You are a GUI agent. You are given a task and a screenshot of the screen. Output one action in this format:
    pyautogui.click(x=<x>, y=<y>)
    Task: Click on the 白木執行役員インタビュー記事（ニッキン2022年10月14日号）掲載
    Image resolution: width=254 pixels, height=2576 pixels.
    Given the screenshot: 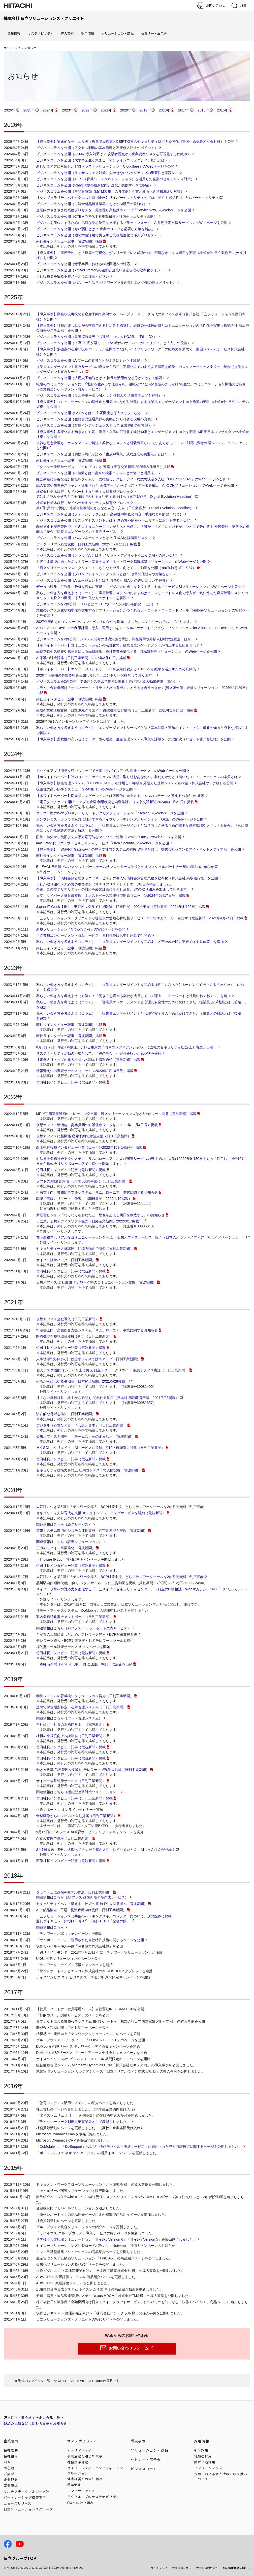 What is the action you would take?
    pyautogui.click(x=89, y=1147)
    